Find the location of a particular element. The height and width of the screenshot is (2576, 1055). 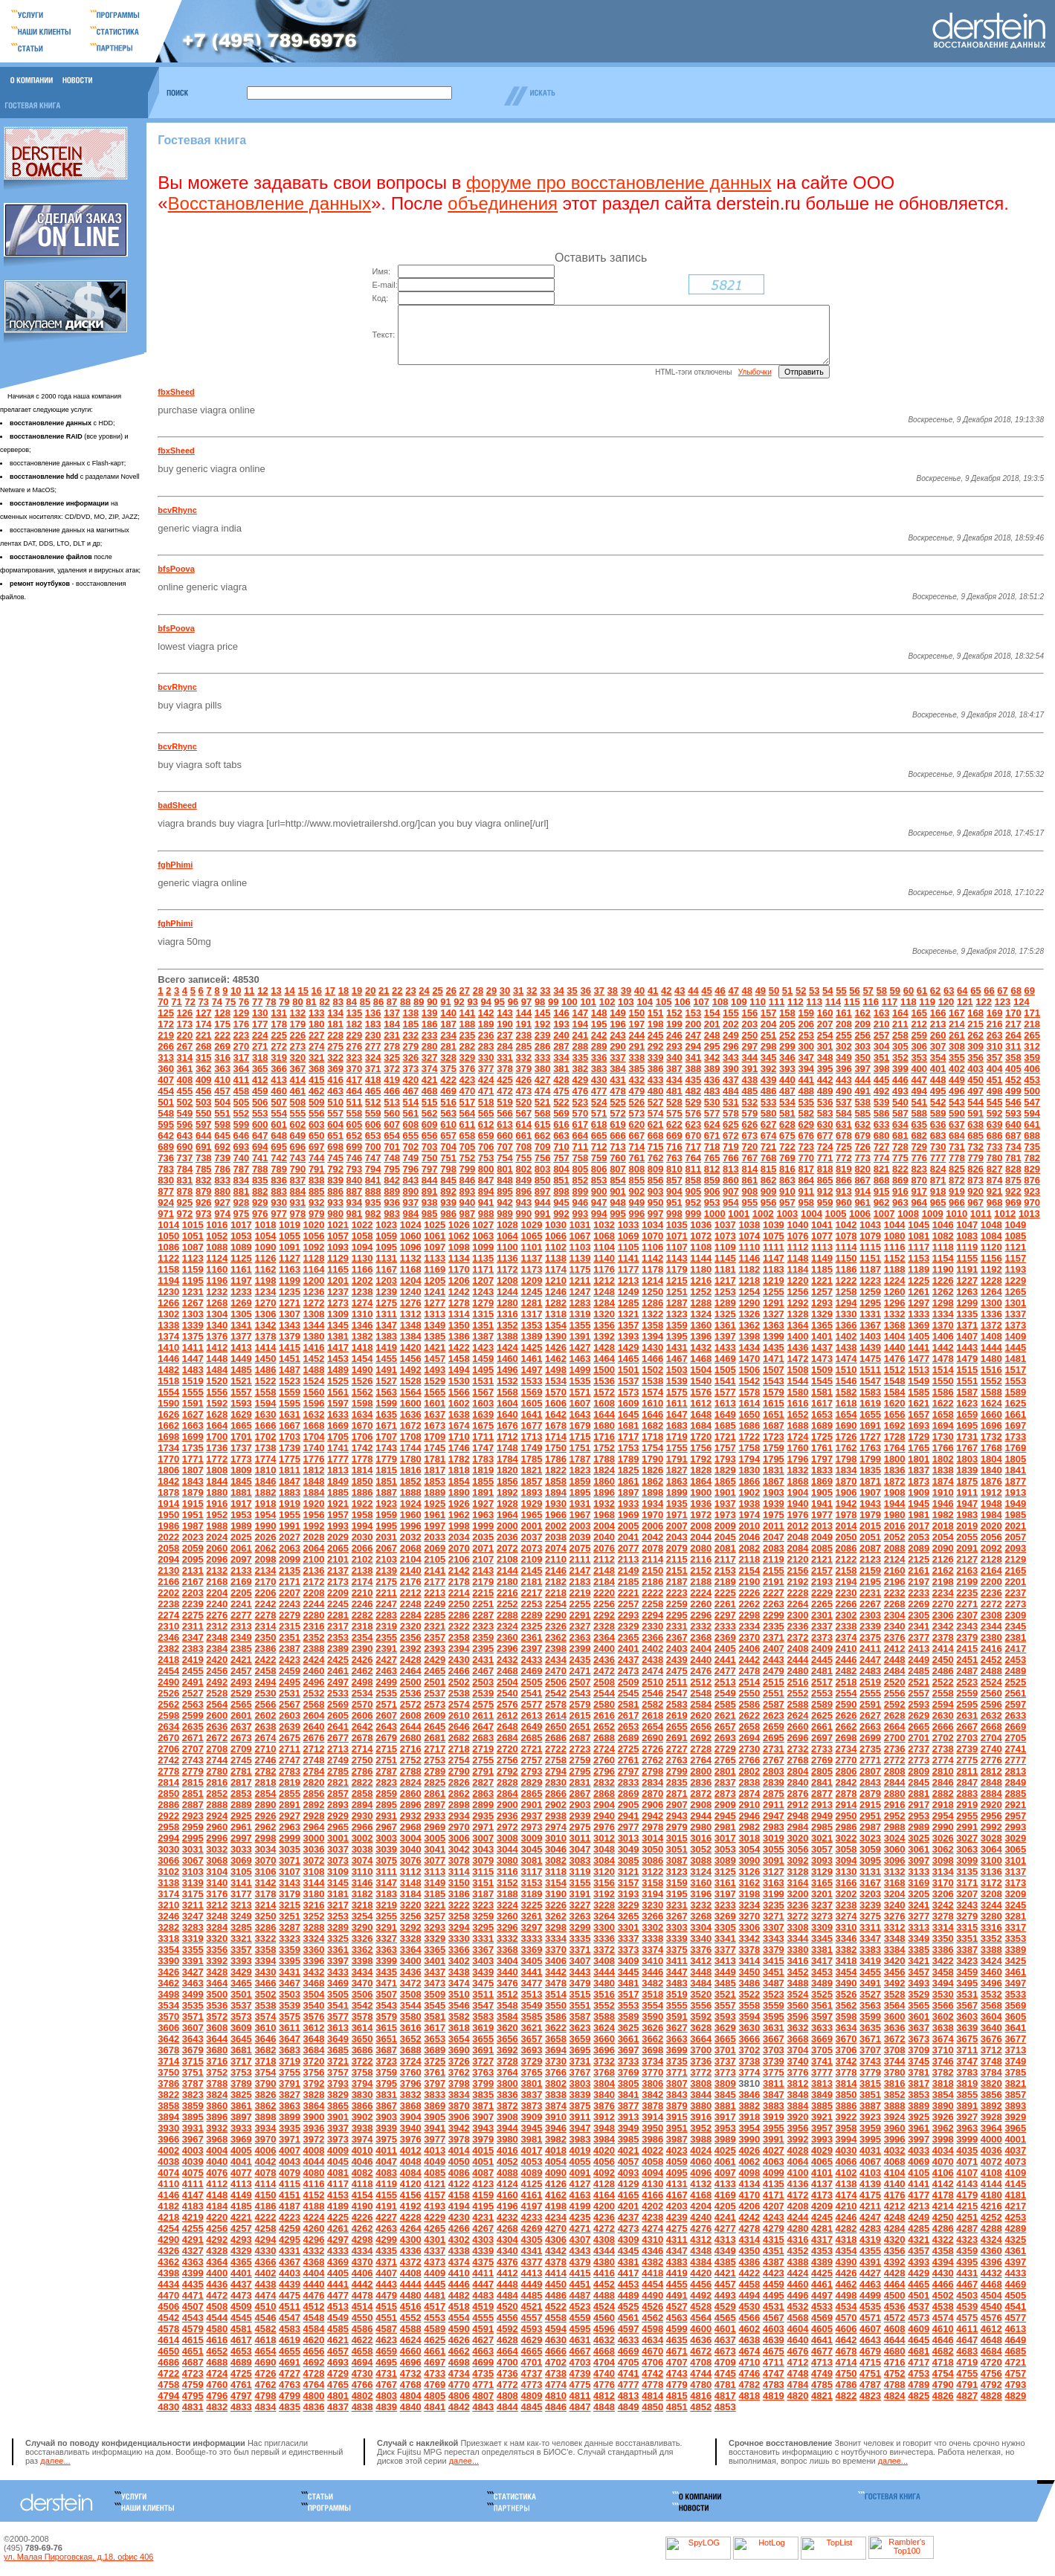

576 is located at coordinates (693, 1124).